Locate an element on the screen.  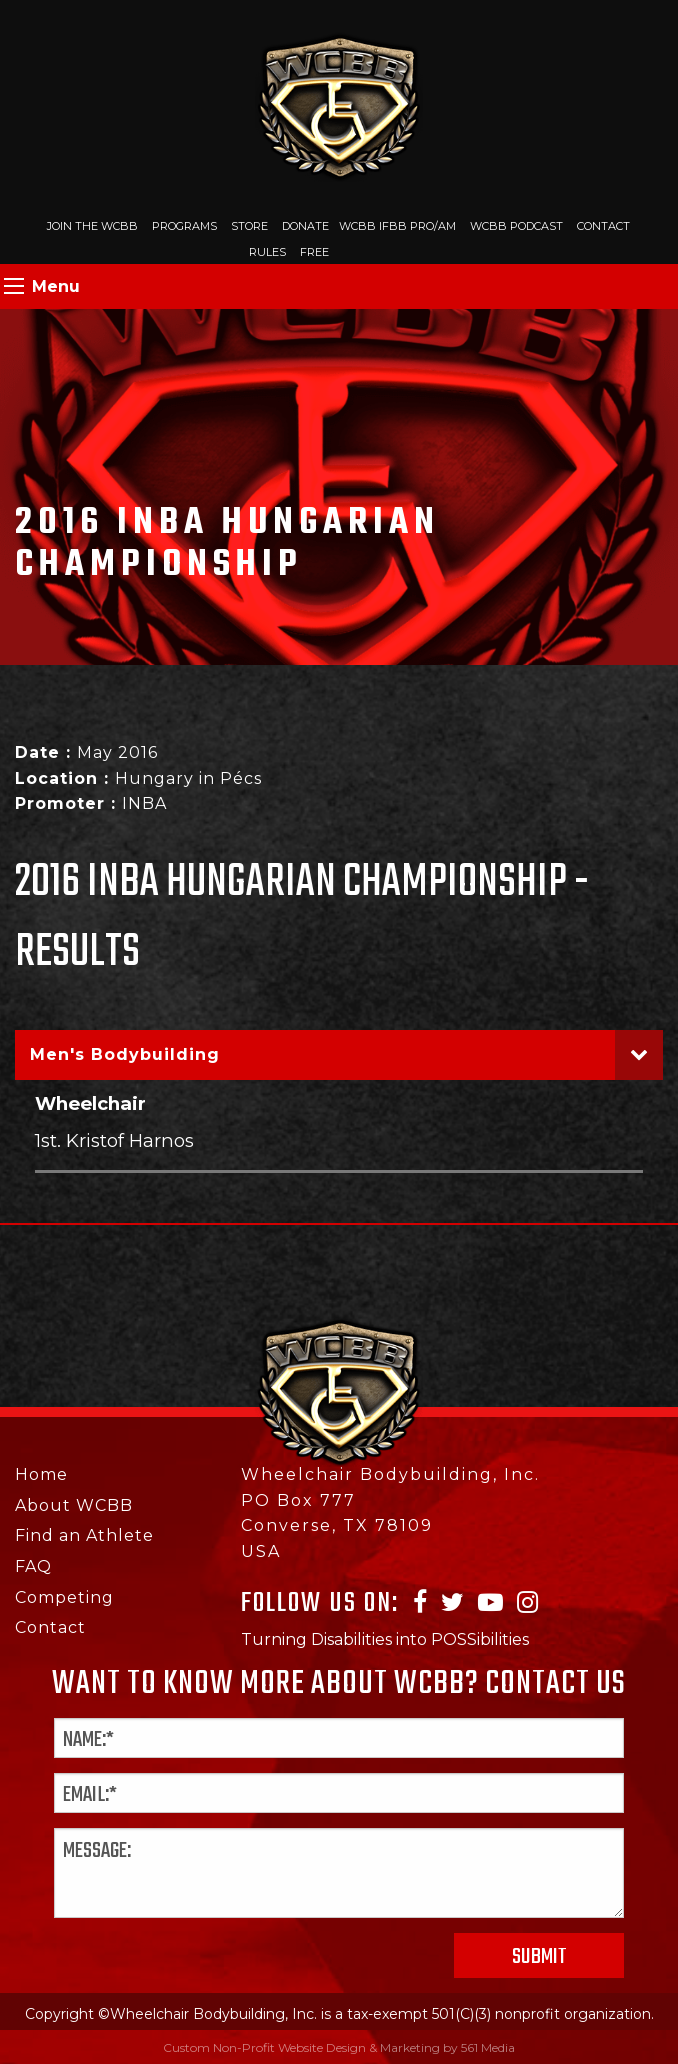
About WCBB is located at coordinates (74, 1505).